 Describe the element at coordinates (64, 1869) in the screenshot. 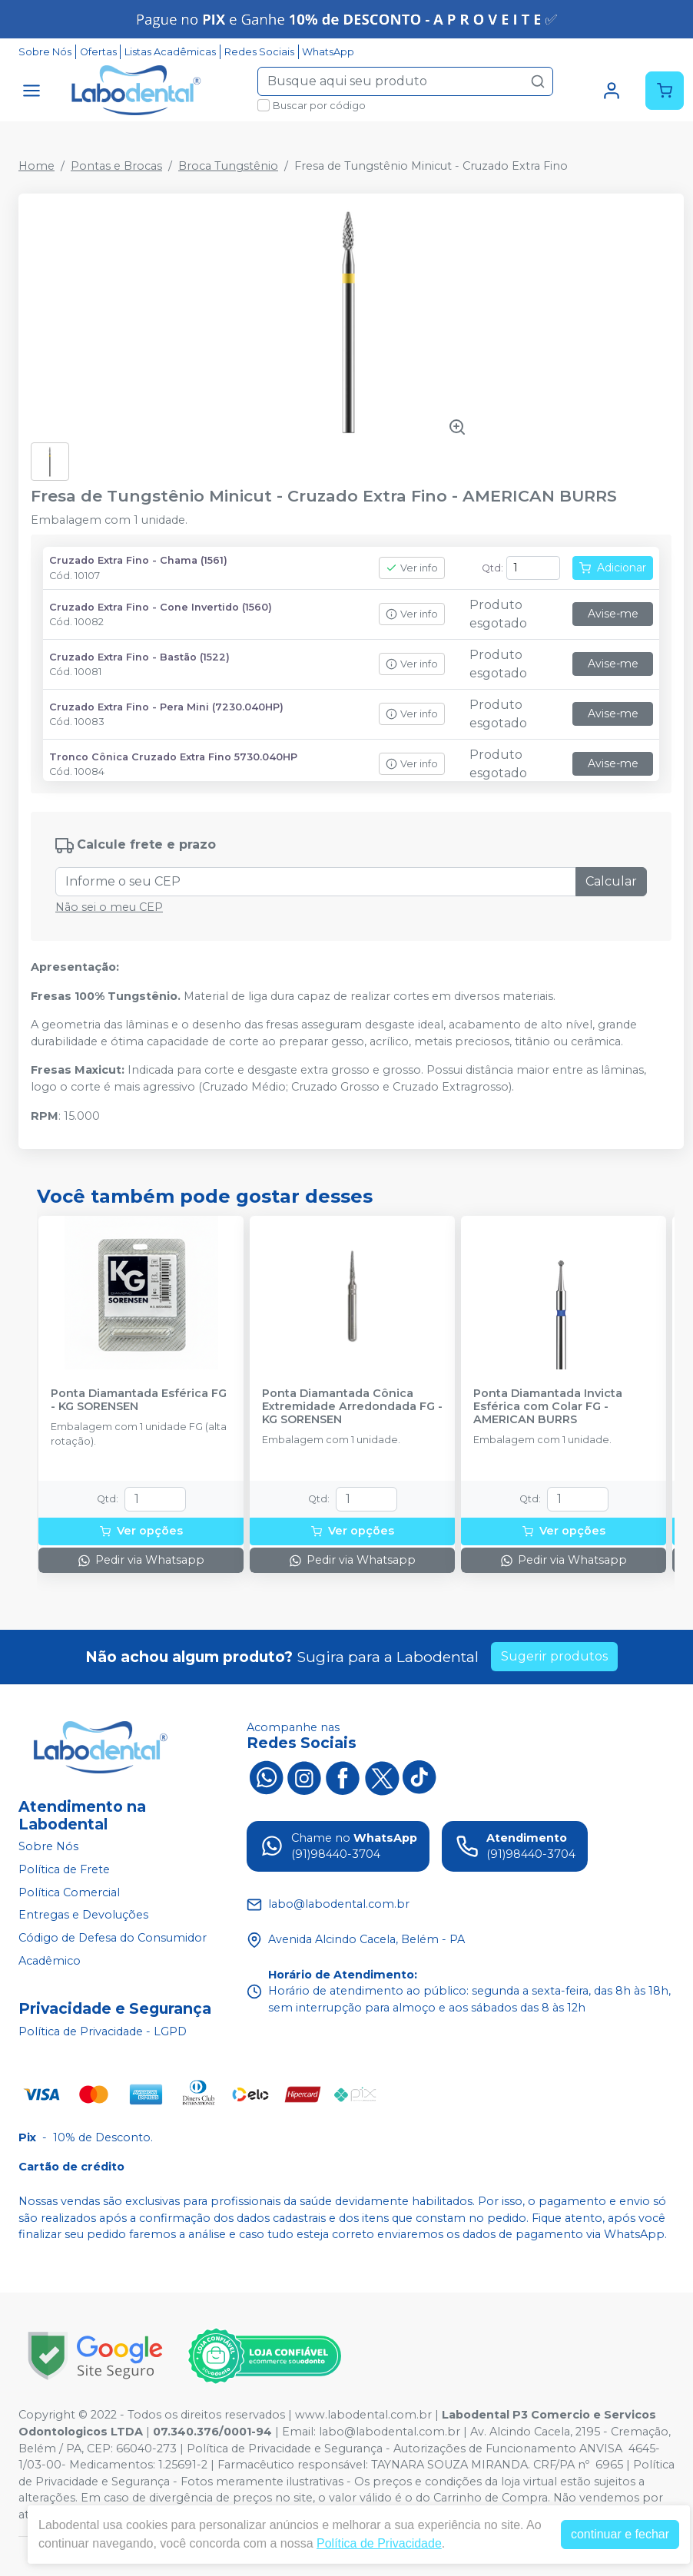

I see `Política de Frete` at that location.